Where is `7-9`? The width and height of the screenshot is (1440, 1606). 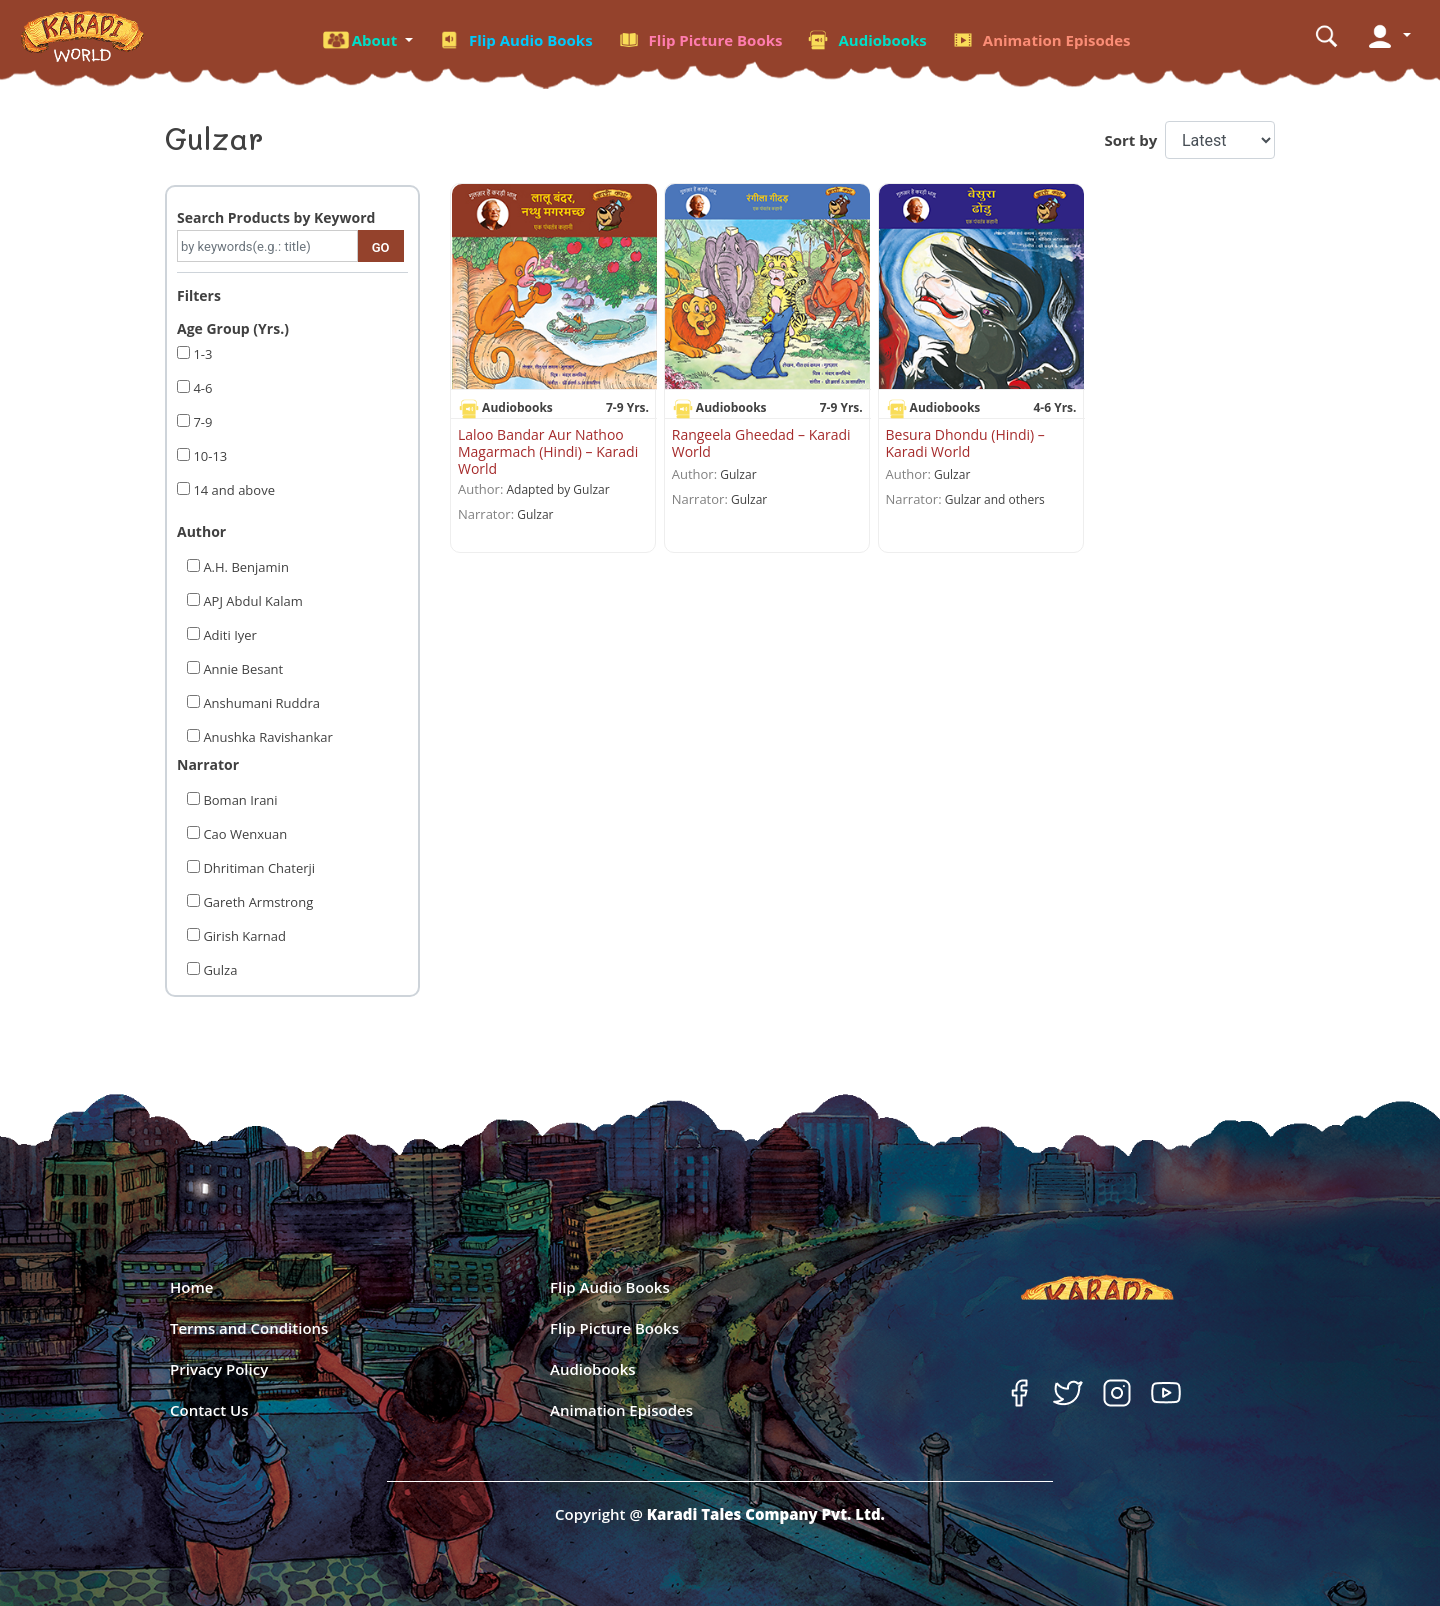
7-9 is located at coordinates (201, 422).